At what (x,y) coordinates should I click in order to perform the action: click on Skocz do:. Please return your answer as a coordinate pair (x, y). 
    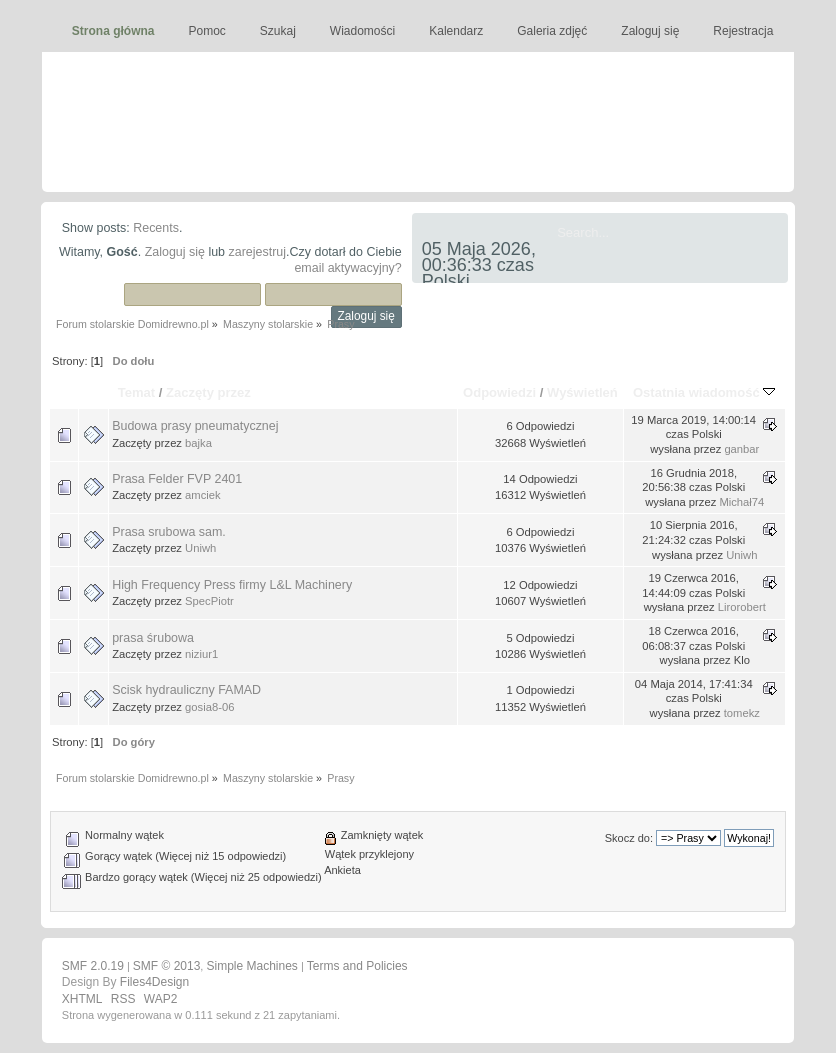
    Looking at the image, I should click on (629, 838).